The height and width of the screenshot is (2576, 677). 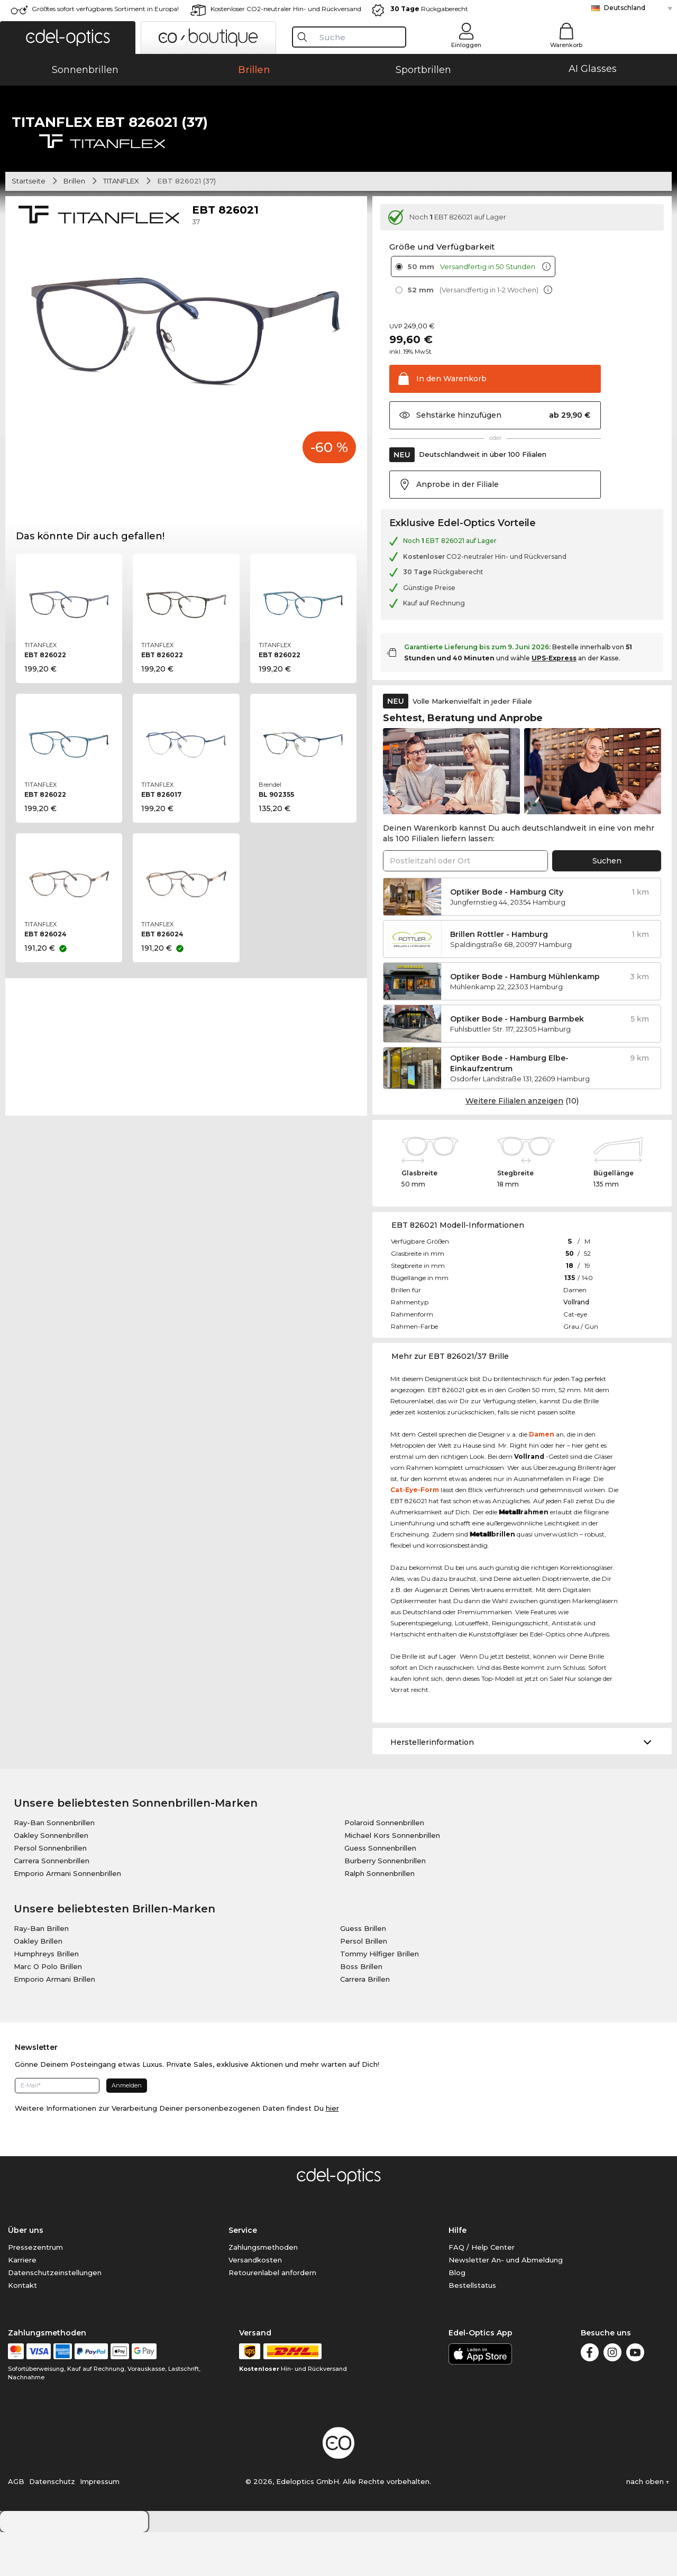 I want to click on Karriere, so click(x=22, y=2303).